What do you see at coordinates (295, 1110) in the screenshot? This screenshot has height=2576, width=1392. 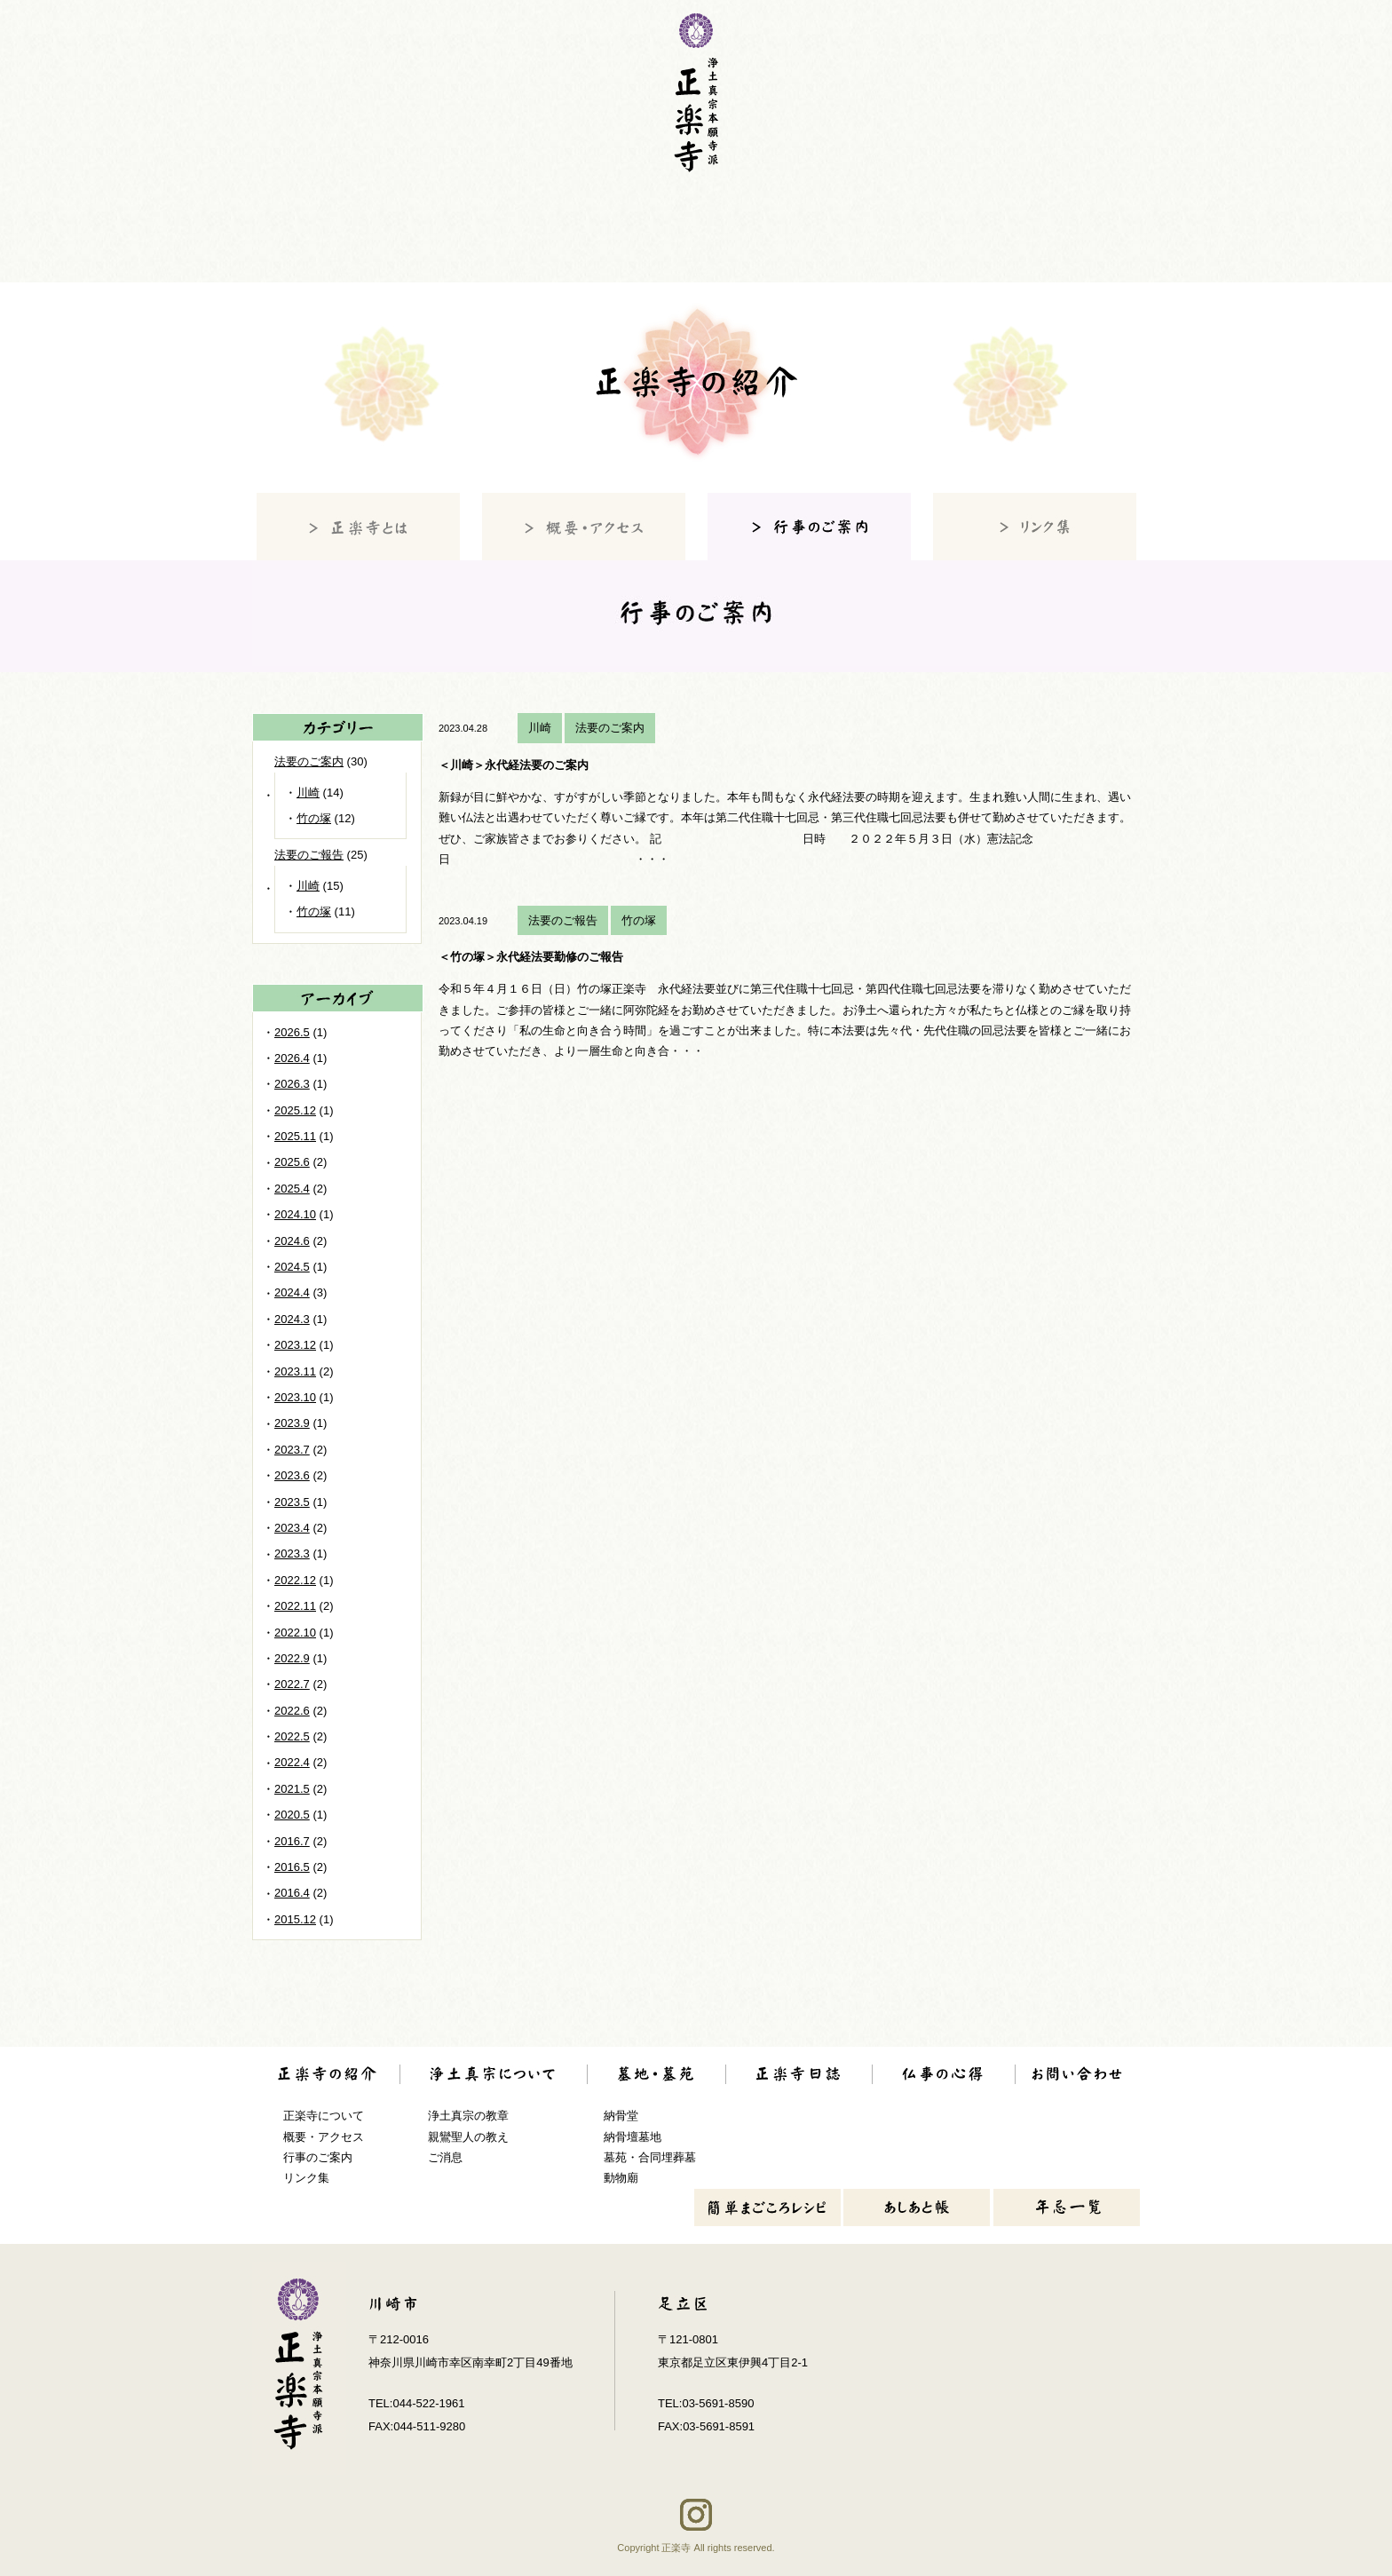 I see `2025.12` at bounding box center [295, 1110].